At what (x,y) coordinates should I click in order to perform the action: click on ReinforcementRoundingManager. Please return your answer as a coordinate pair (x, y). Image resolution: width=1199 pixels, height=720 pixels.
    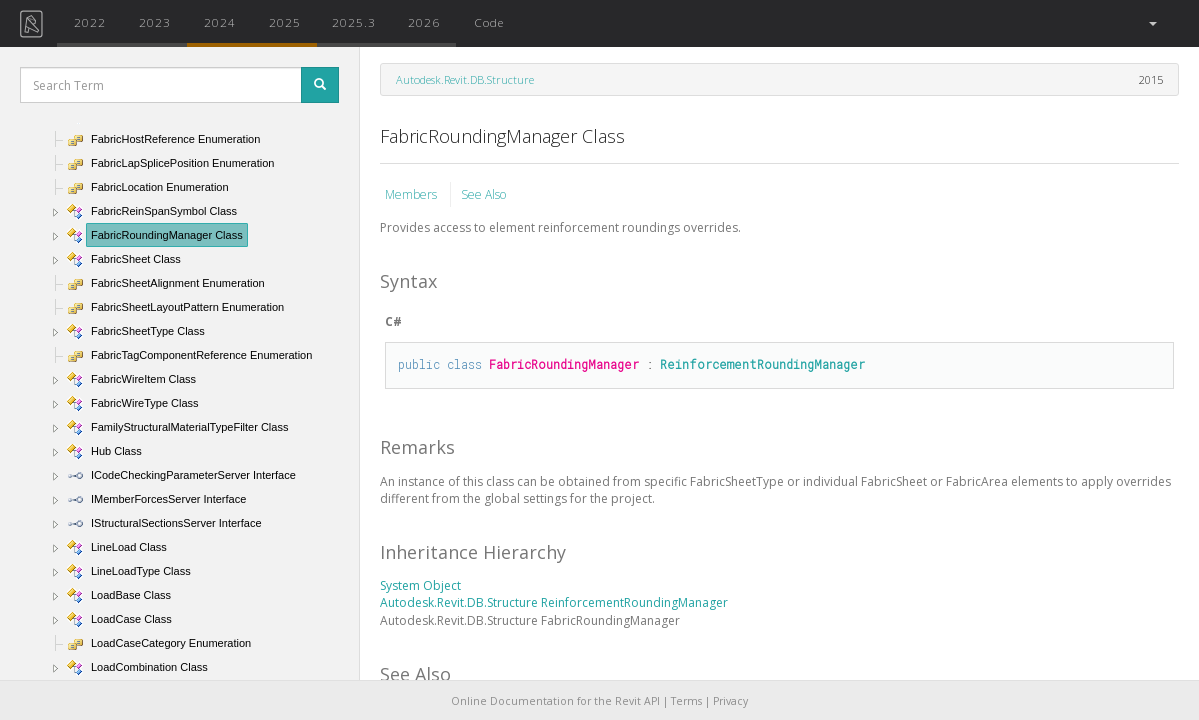
    Looking at the image, I should click on (762, 364).